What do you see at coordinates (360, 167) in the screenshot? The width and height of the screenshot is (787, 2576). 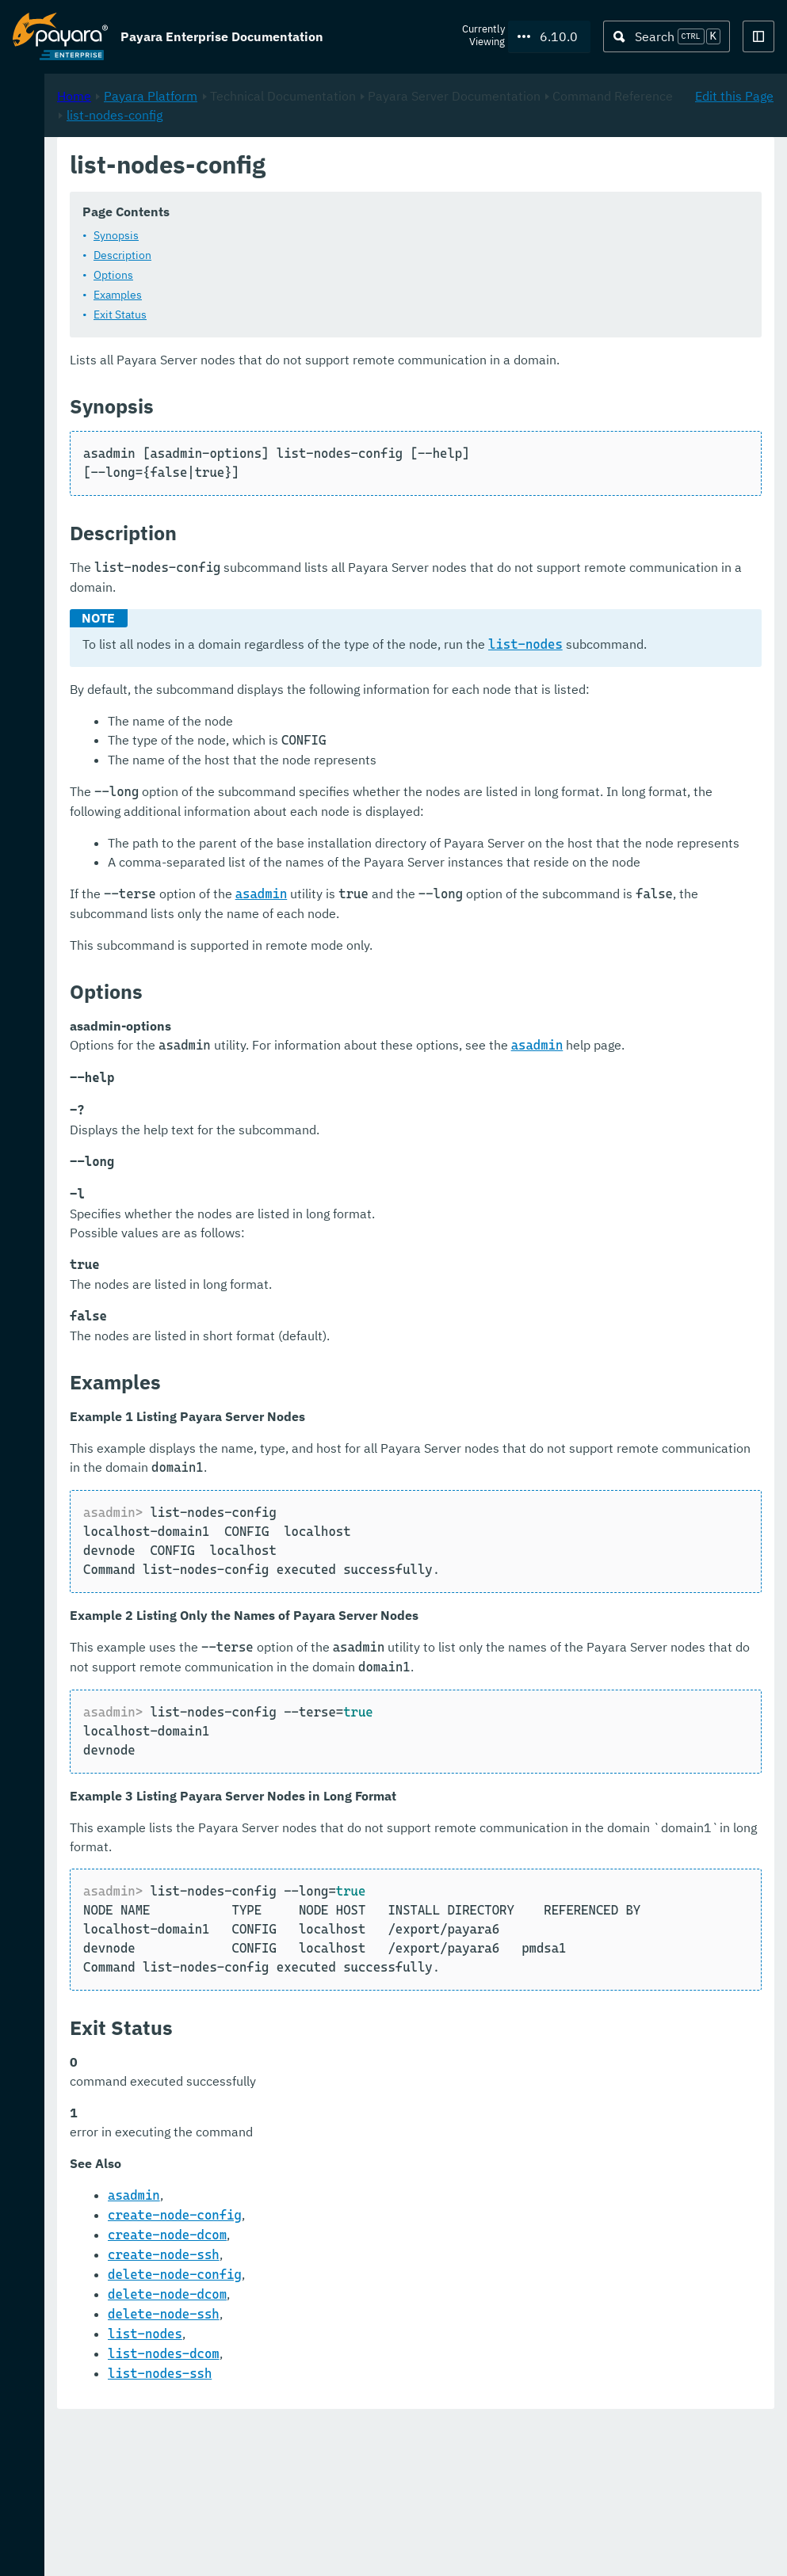 I see `Payara Platform` at bounding box center [360, 167].